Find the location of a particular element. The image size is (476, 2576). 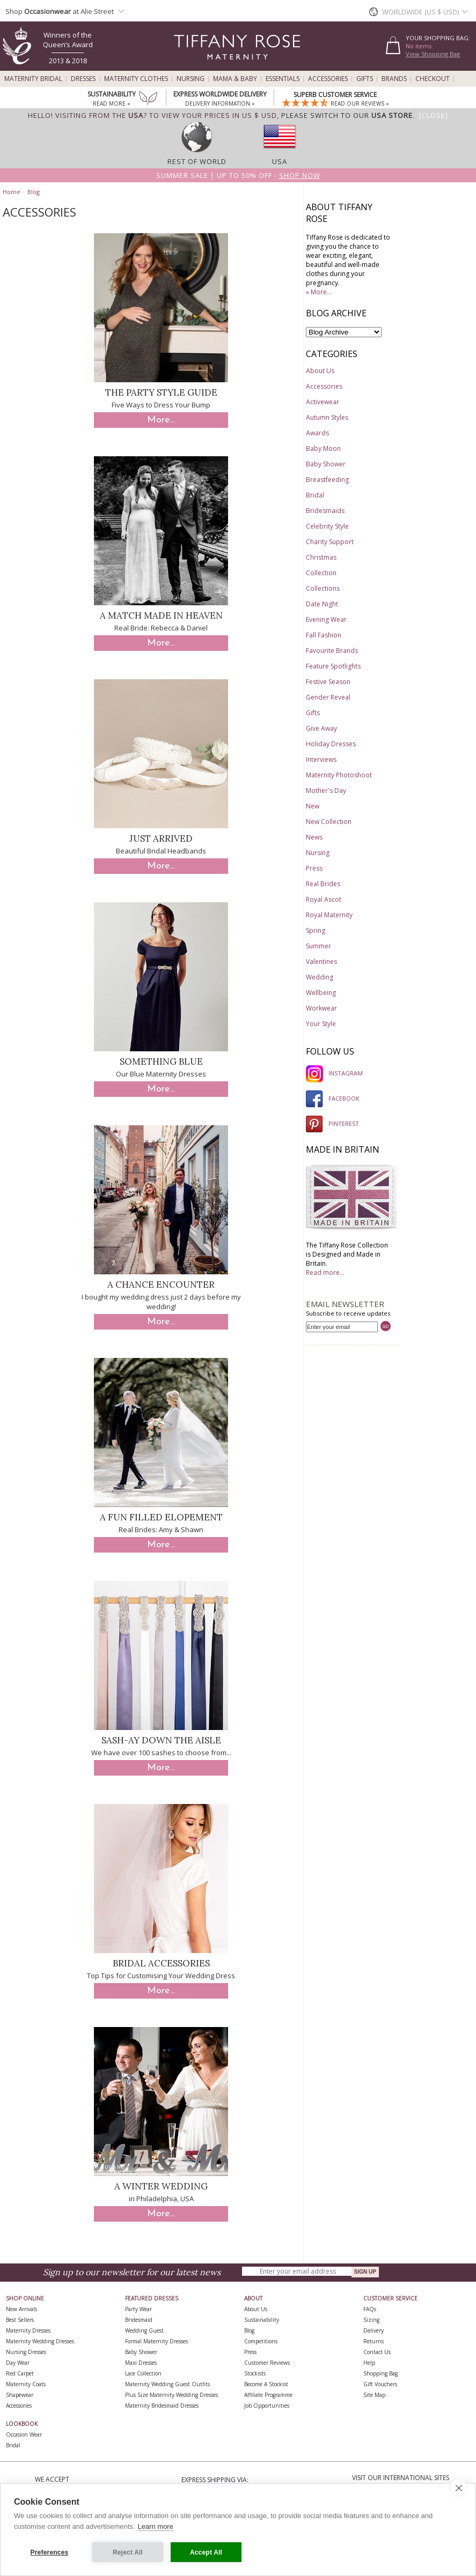

USA is located at coordinates (279, 161).